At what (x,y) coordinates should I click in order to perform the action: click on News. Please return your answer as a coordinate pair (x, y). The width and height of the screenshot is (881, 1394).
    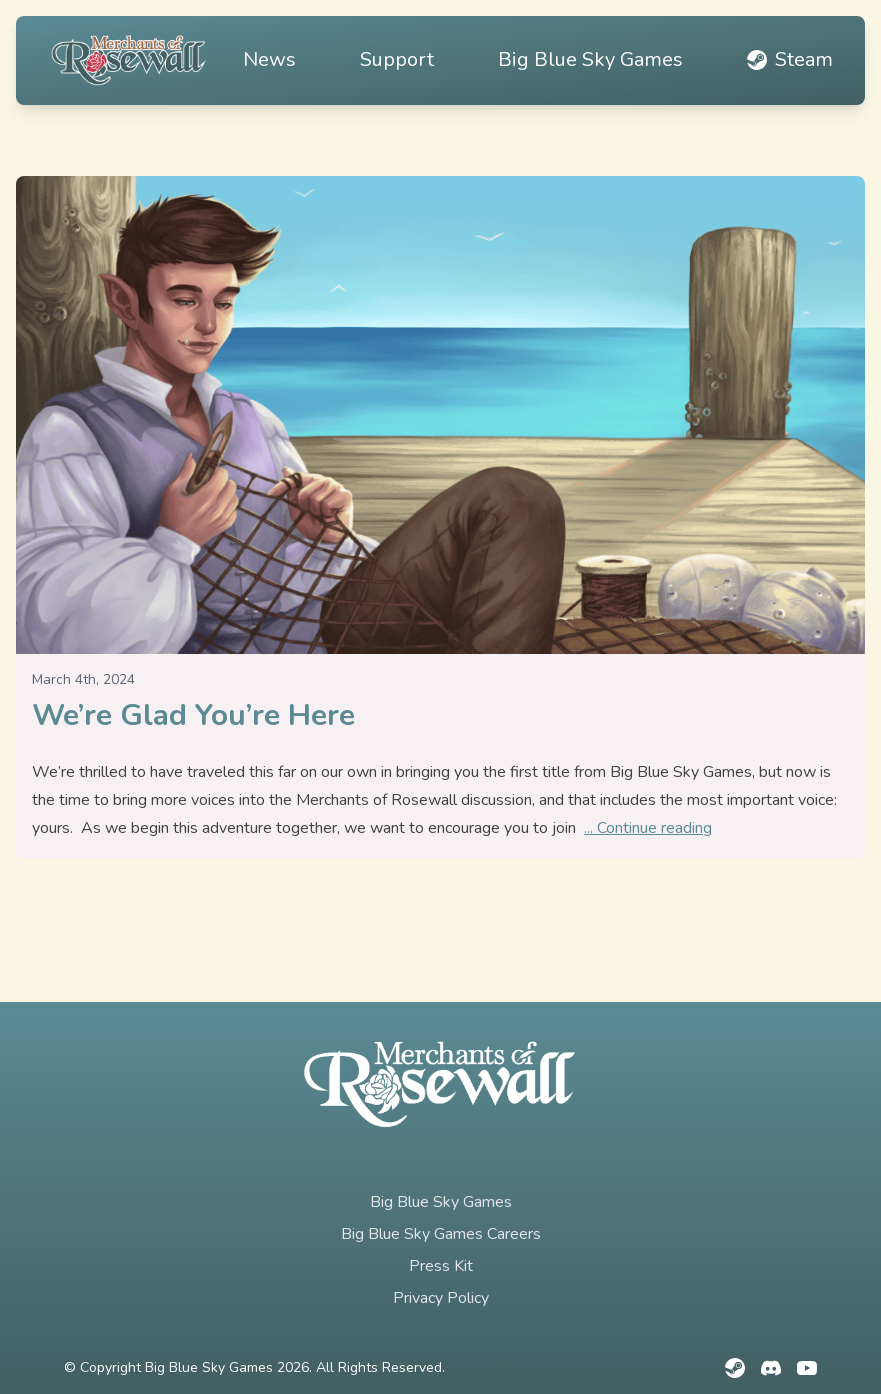
    Looking at the image, I should click on (269, 59).